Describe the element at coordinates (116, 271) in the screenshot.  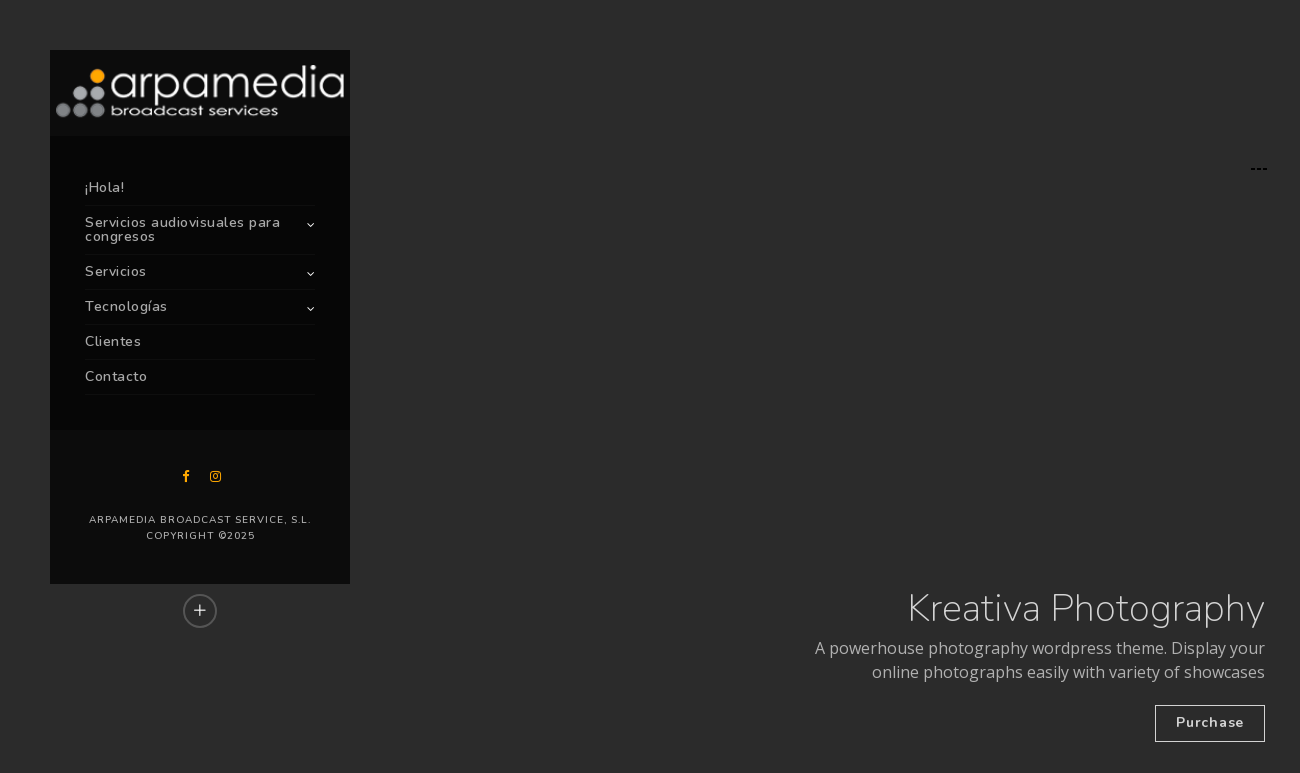
I see `Servicios` at that location.